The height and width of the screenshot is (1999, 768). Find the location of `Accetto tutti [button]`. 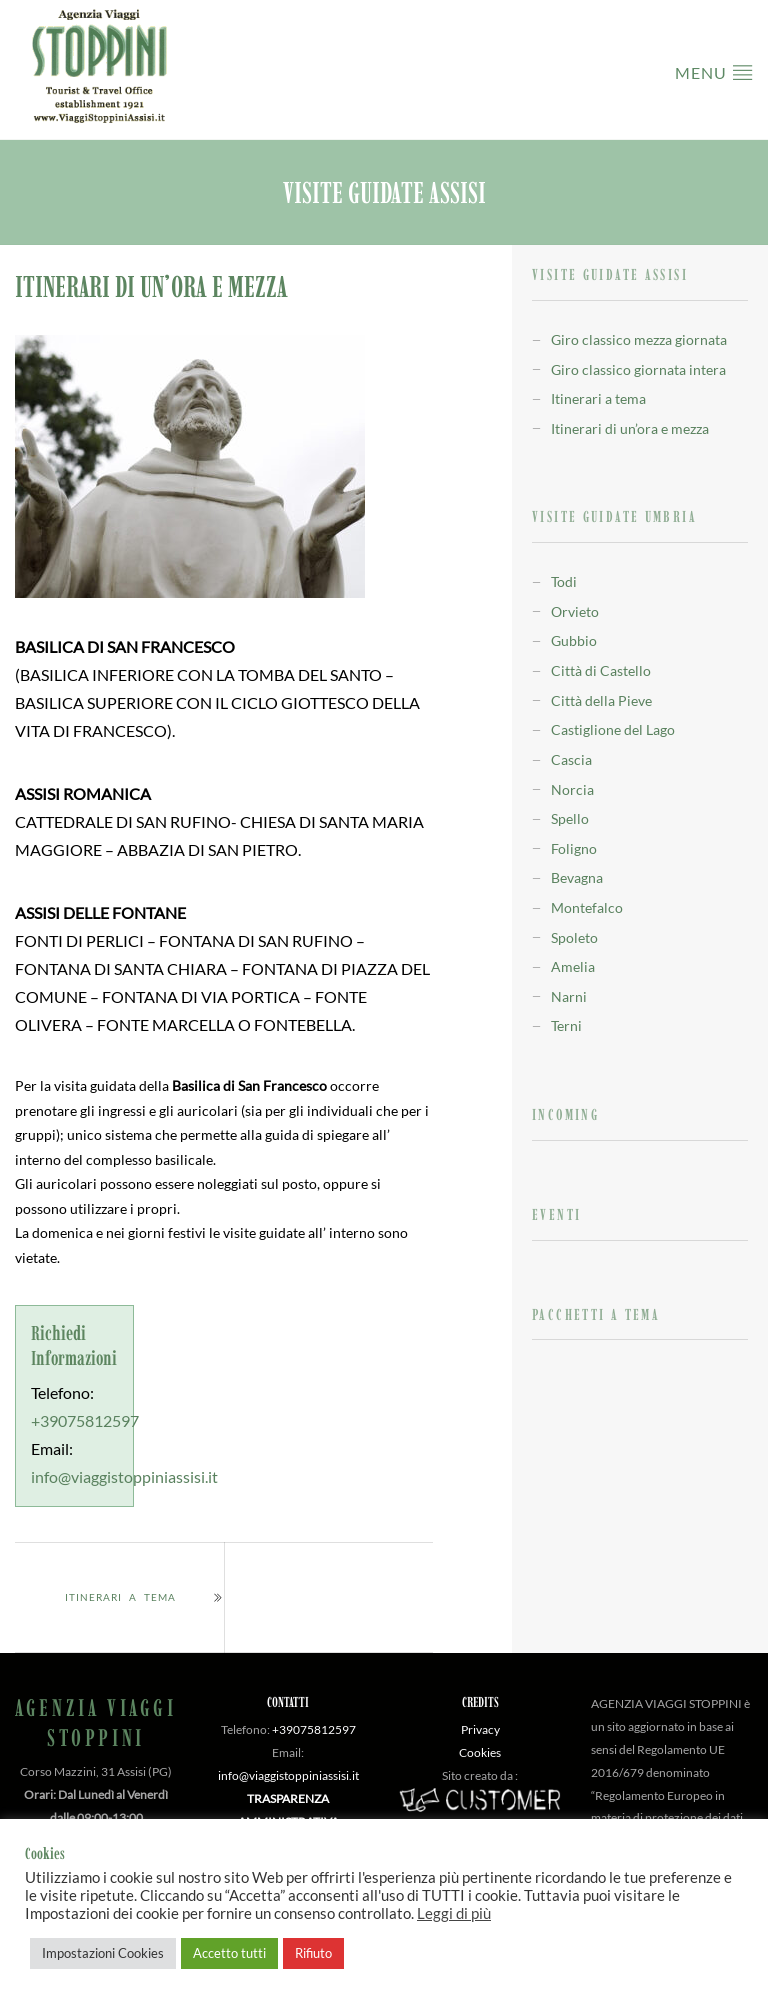

Accetto tutti [button] is located at coordinates (229, 1953).